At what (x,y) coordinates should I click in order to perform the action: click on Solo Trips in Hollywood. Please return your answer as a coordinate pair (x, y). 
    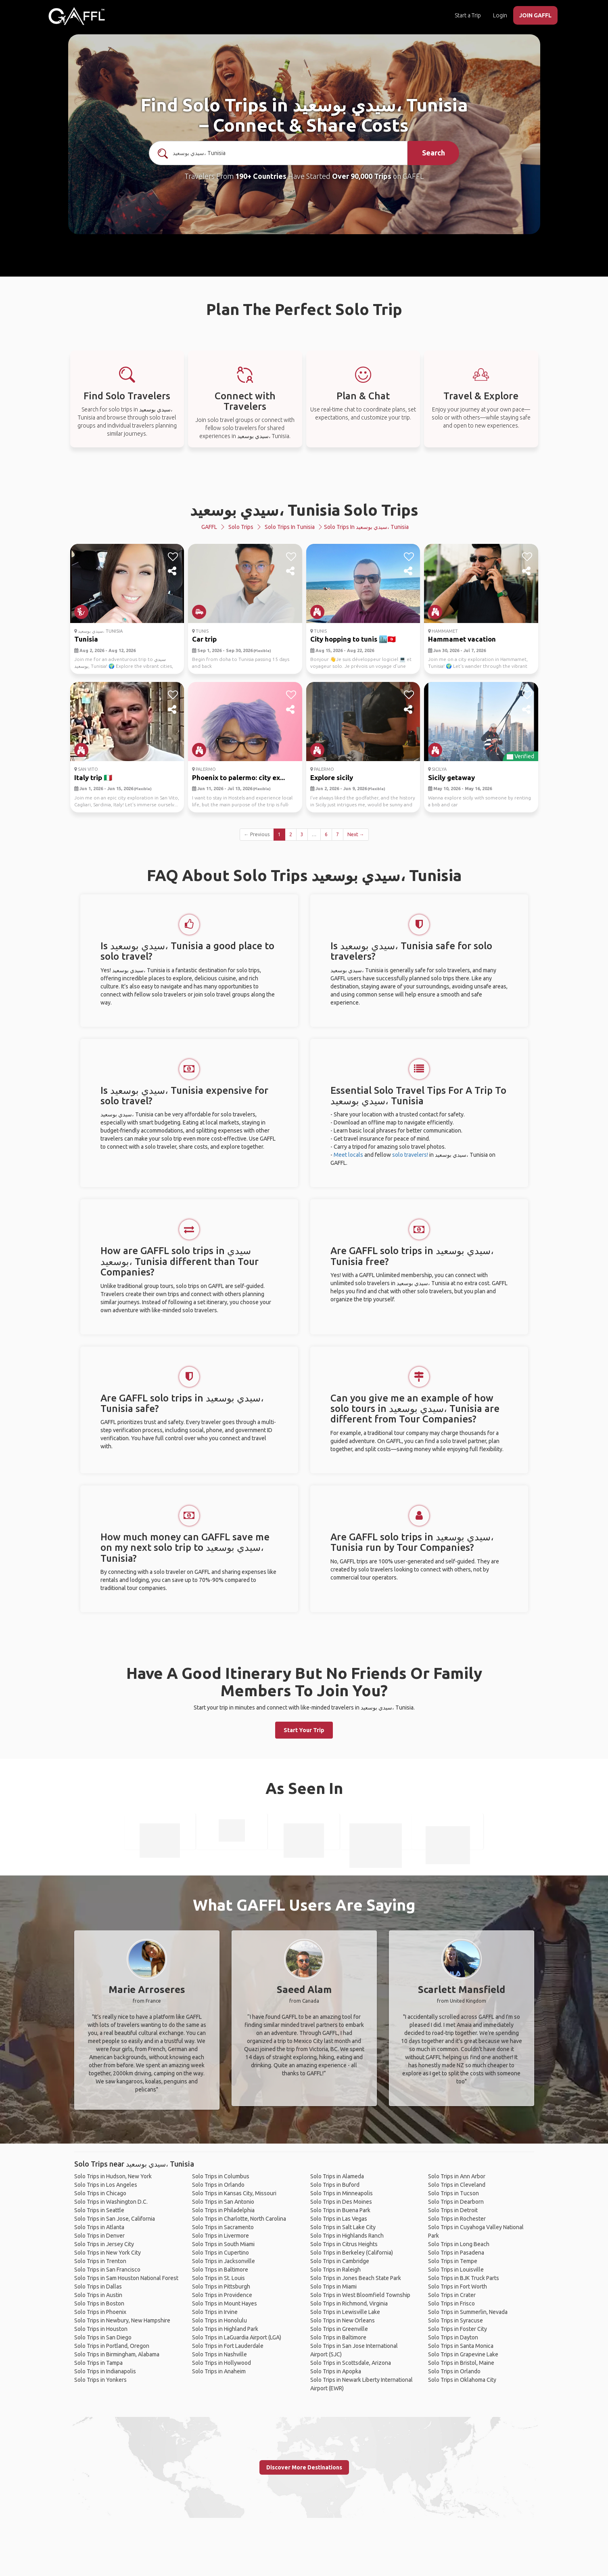
    Looking at the image, I should click on (221, 2363).